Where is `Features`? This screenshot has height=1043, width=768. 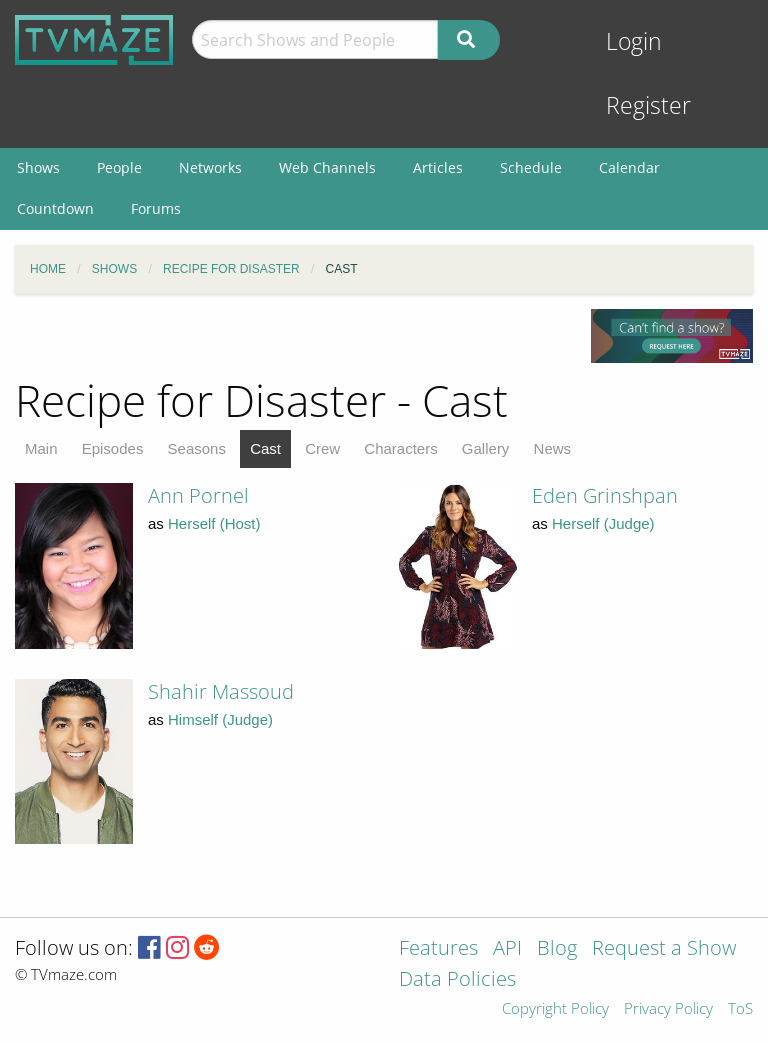 Features is located at coordinates (438, 949).